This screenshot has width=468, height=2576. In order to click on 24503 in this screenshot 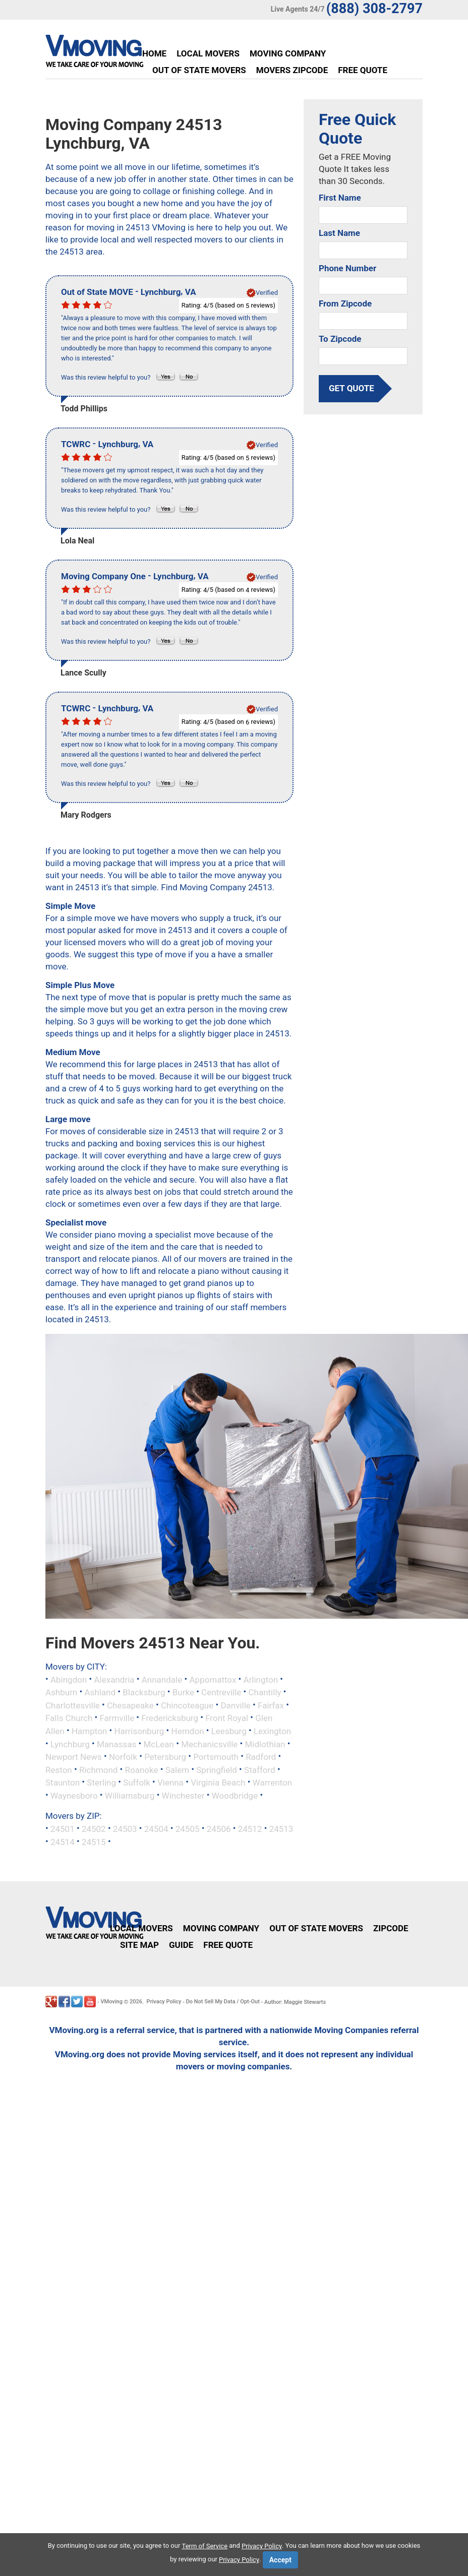, I will do `click(125, 1829)`.